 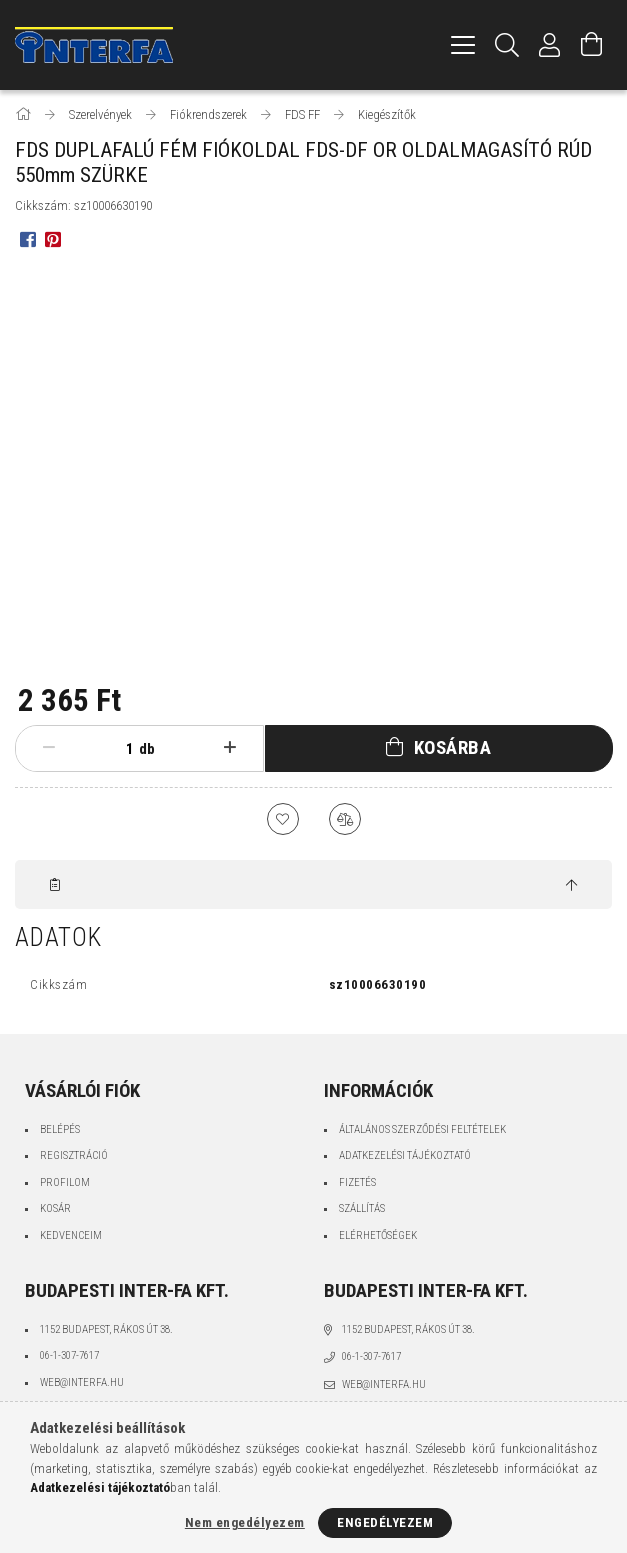 I want to click on Fizetés, so click(x=357, y=1182).